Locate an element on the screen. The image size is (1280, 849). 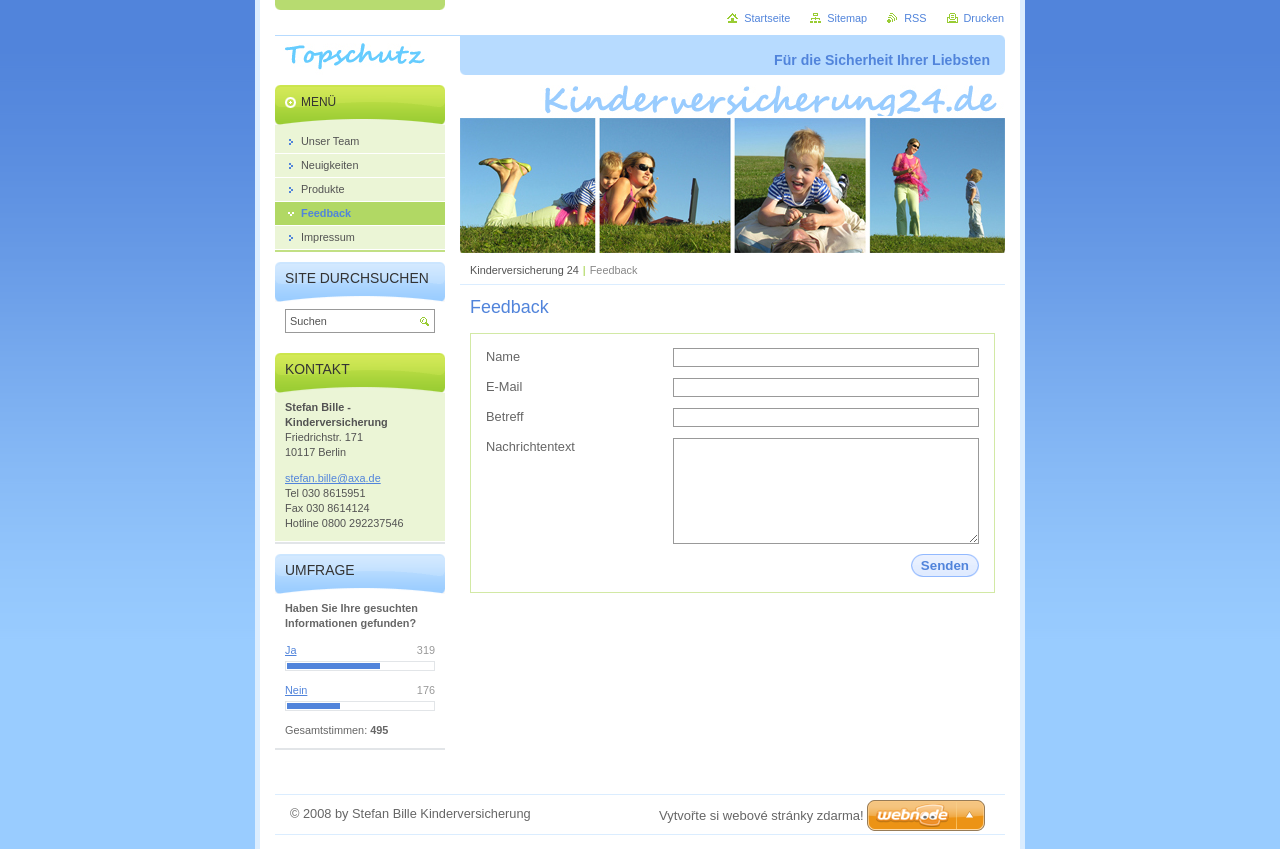
RSS is located at coordinates (915, 18).